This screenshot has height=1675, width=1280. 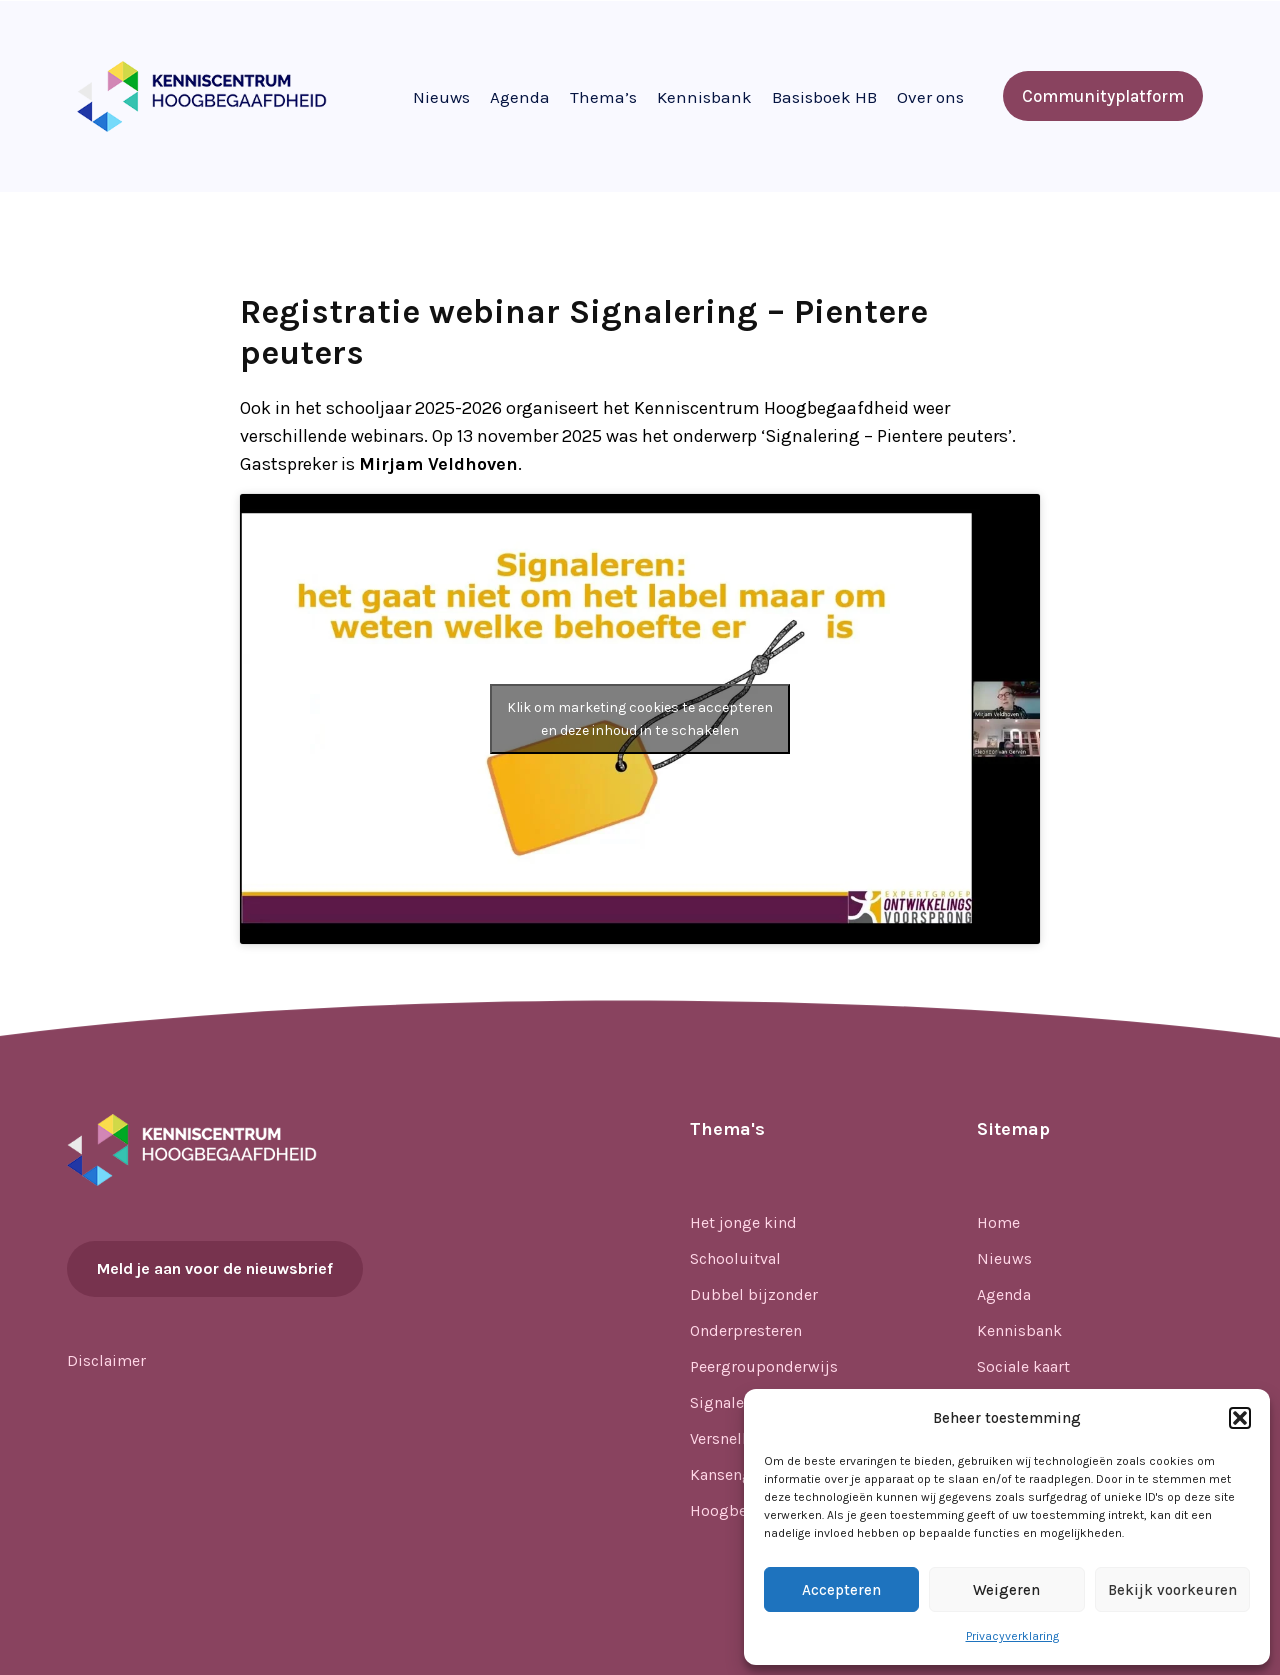 What do you see at coordinates (1240, 1418) in the screenshot?
I see `[button]` at bounding box center [1240, 1418].